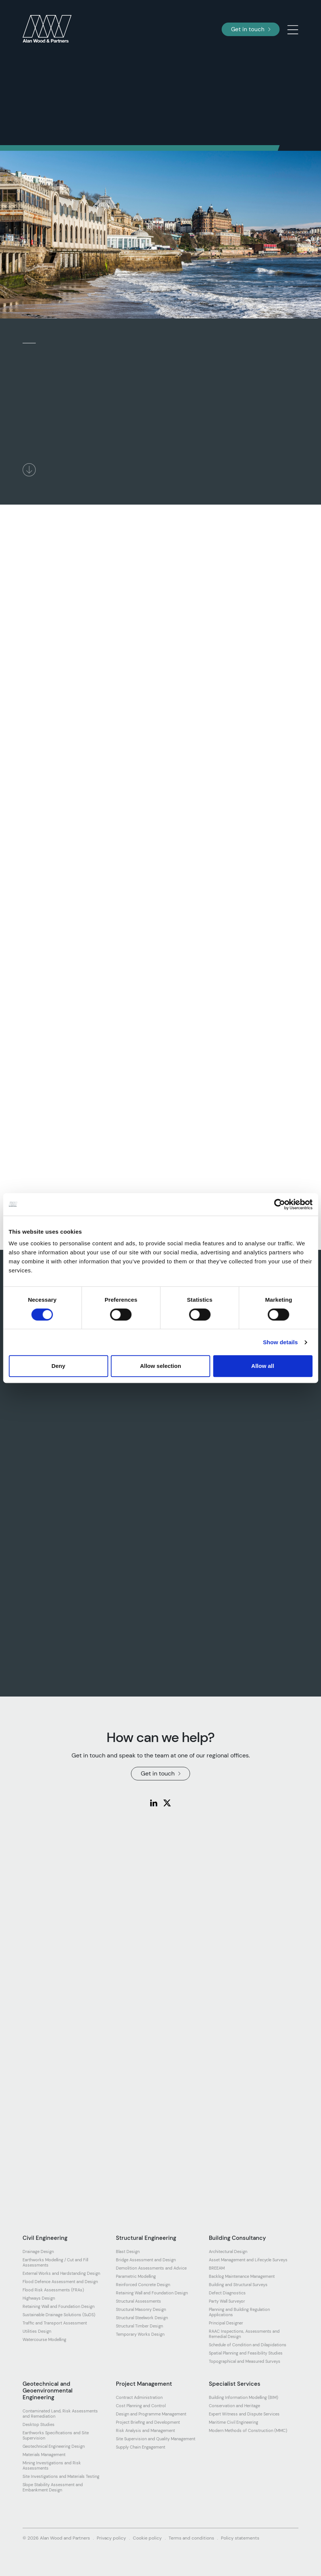  I want to click on Structural Masonry Design, so click(141, 2309).